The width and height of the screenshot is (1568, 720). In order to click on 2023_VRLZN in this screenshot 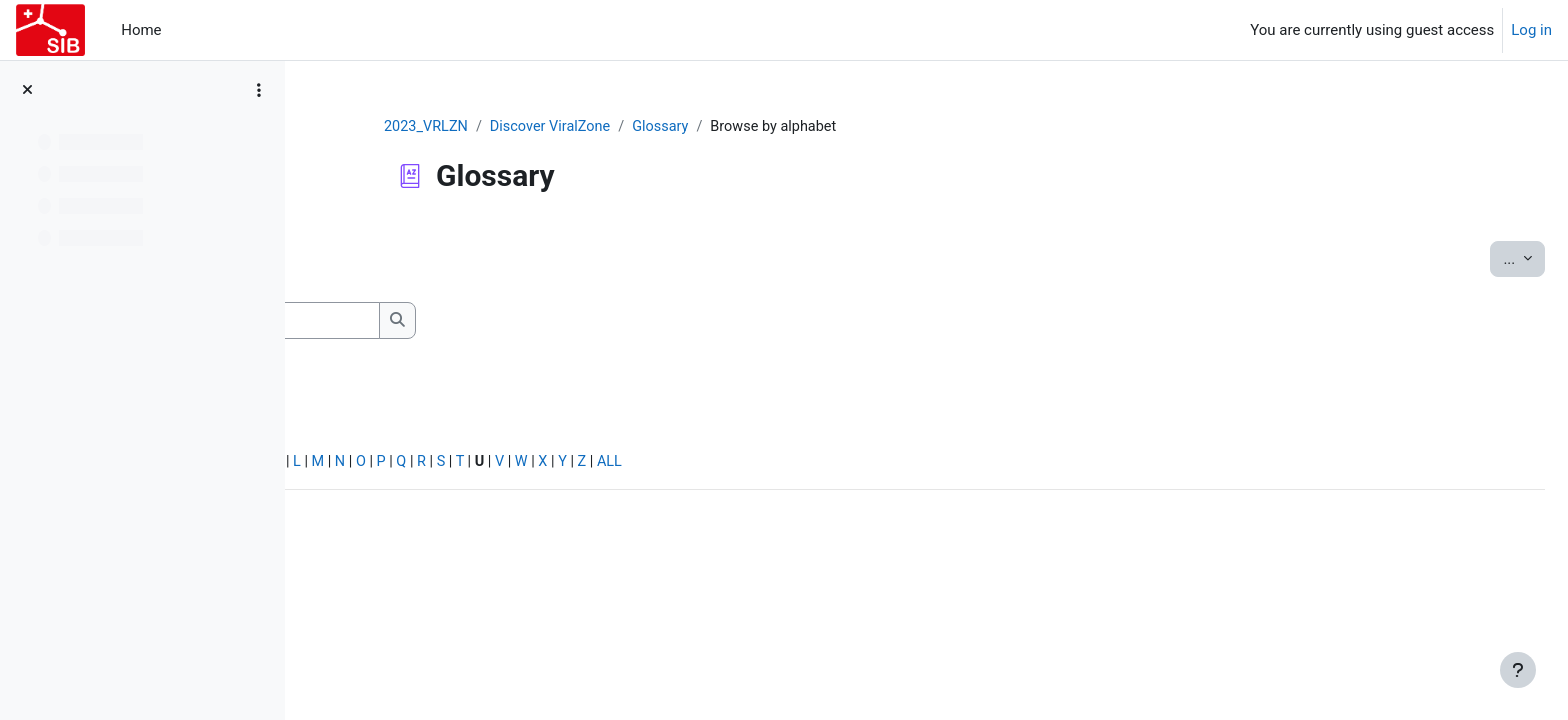, I will do `click(554, 127)`.